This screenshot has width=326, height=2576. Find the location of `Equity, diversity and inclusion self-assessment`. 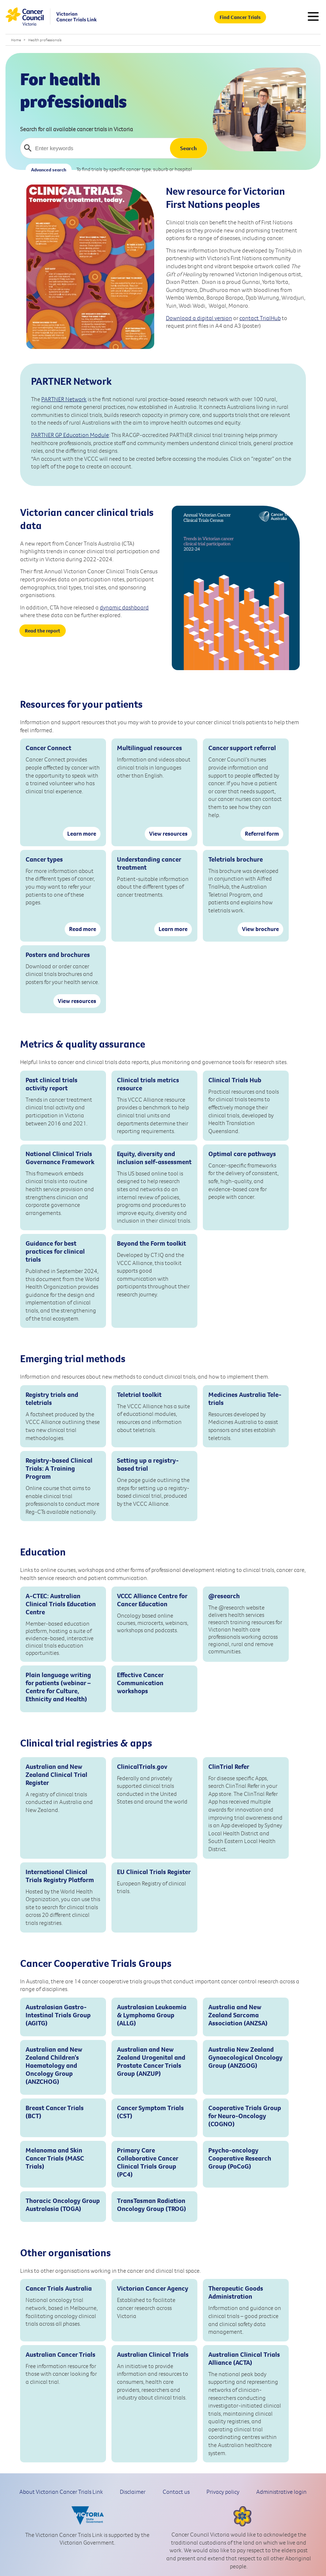

Equity, diversity and inclusion self-assessment is located at coordinates (154, 1158).